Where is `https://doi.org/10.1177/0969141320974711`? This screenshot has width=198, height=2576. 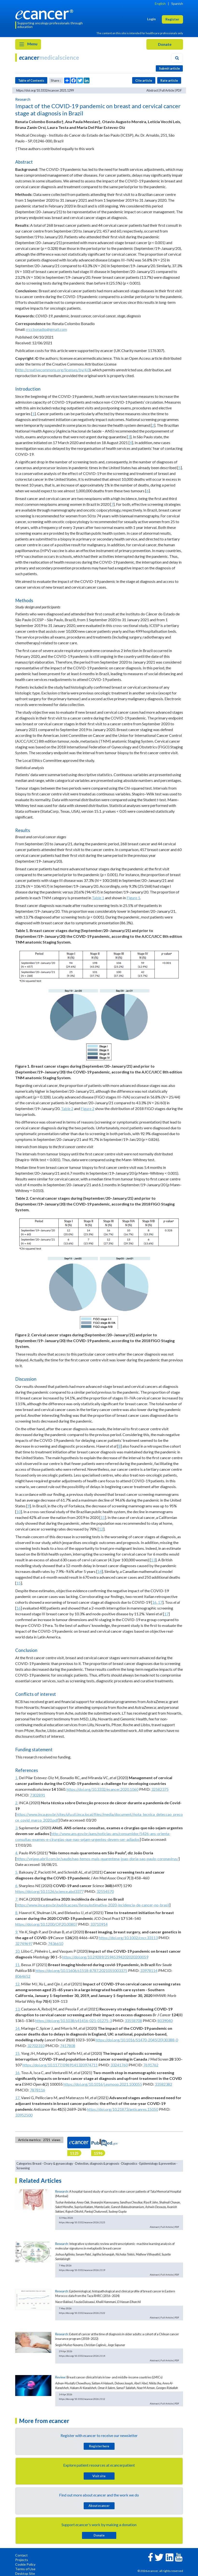
https://doi.org/10.1177/0969141320974711 is located at coordinates (60, 2065).